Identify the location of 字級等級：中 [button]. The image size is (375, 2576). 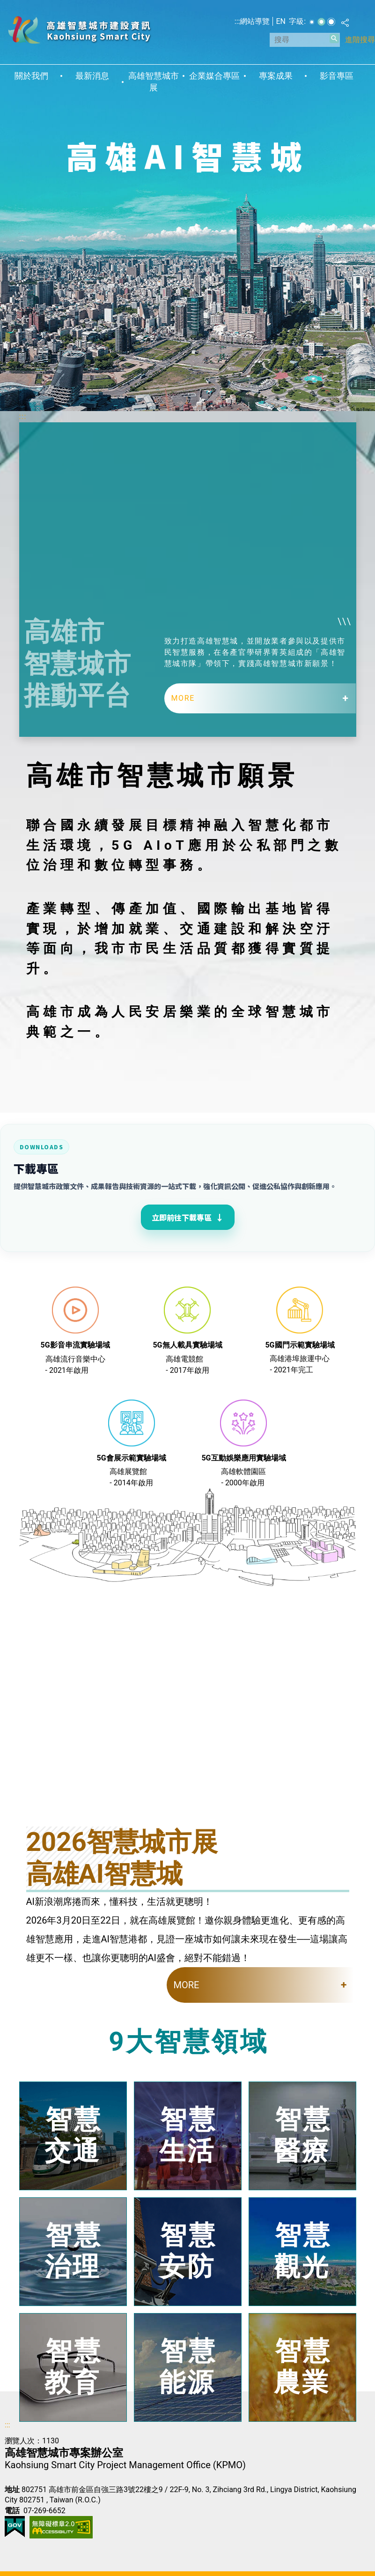
(321, 22).